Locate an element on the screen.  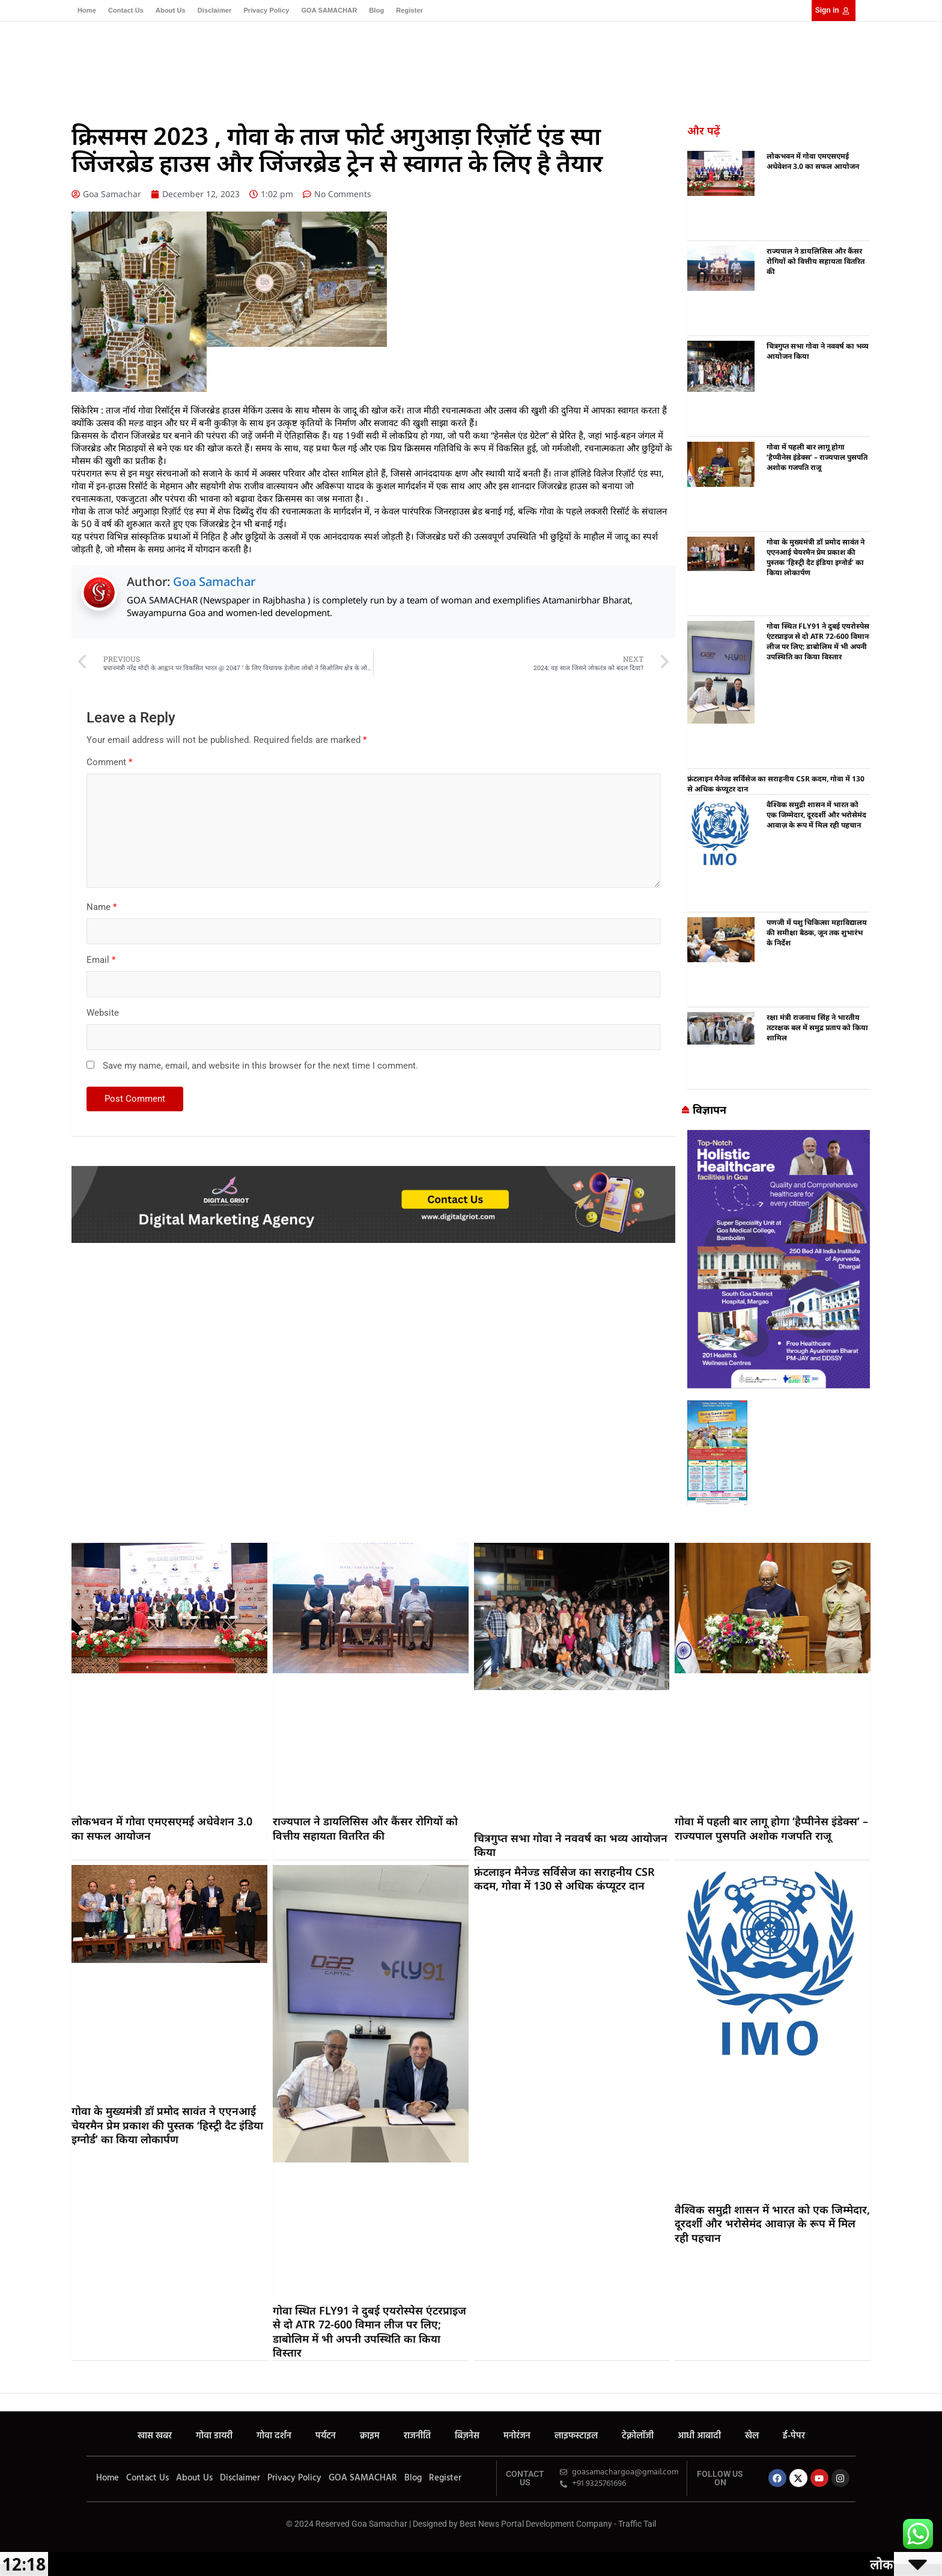
गोवा डायरी is located at coordinates (271, 60).